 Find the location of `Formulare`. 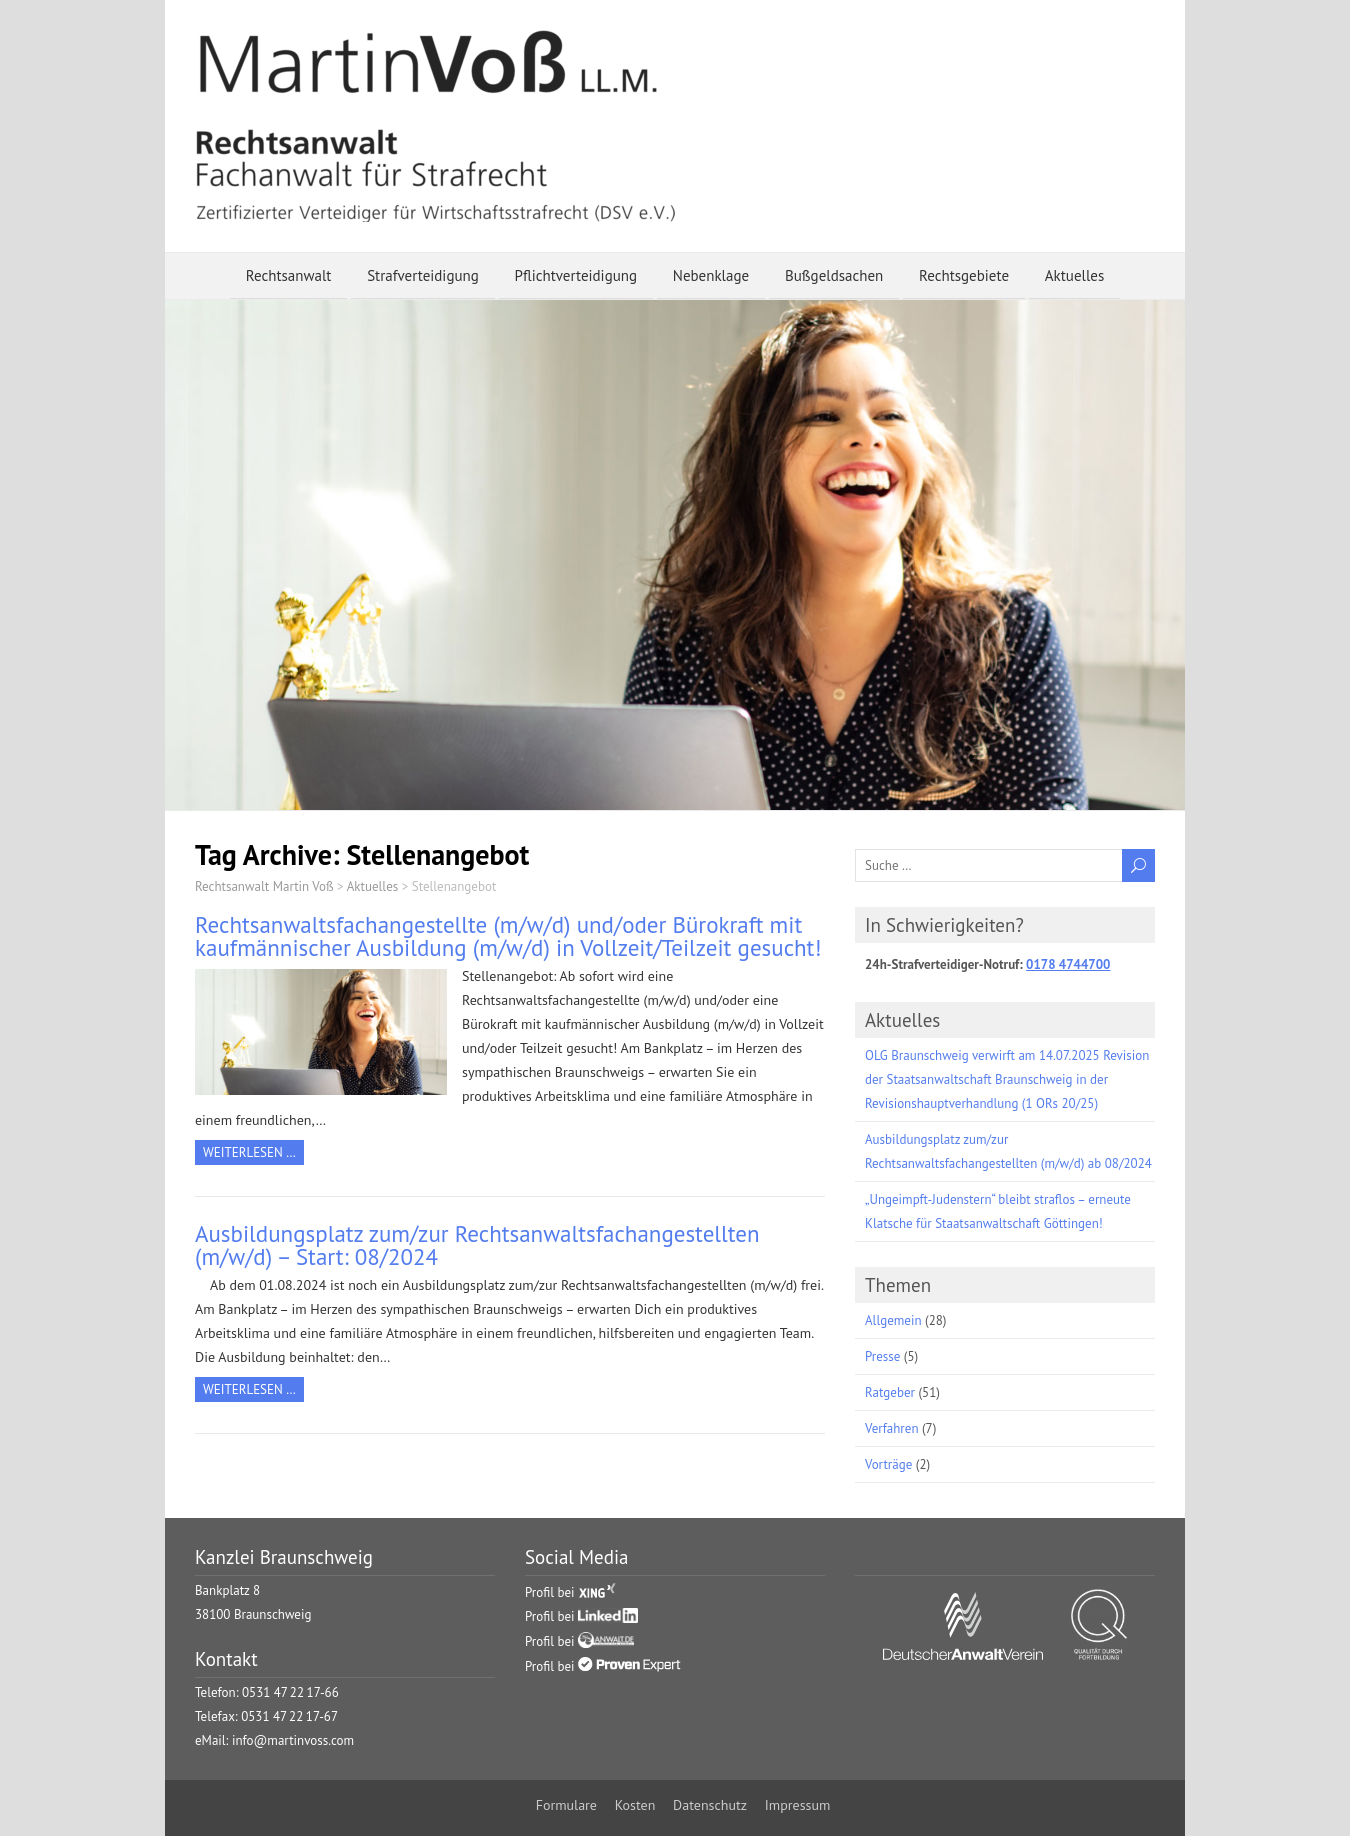

Formulare is located at coordinates (566, 1805).